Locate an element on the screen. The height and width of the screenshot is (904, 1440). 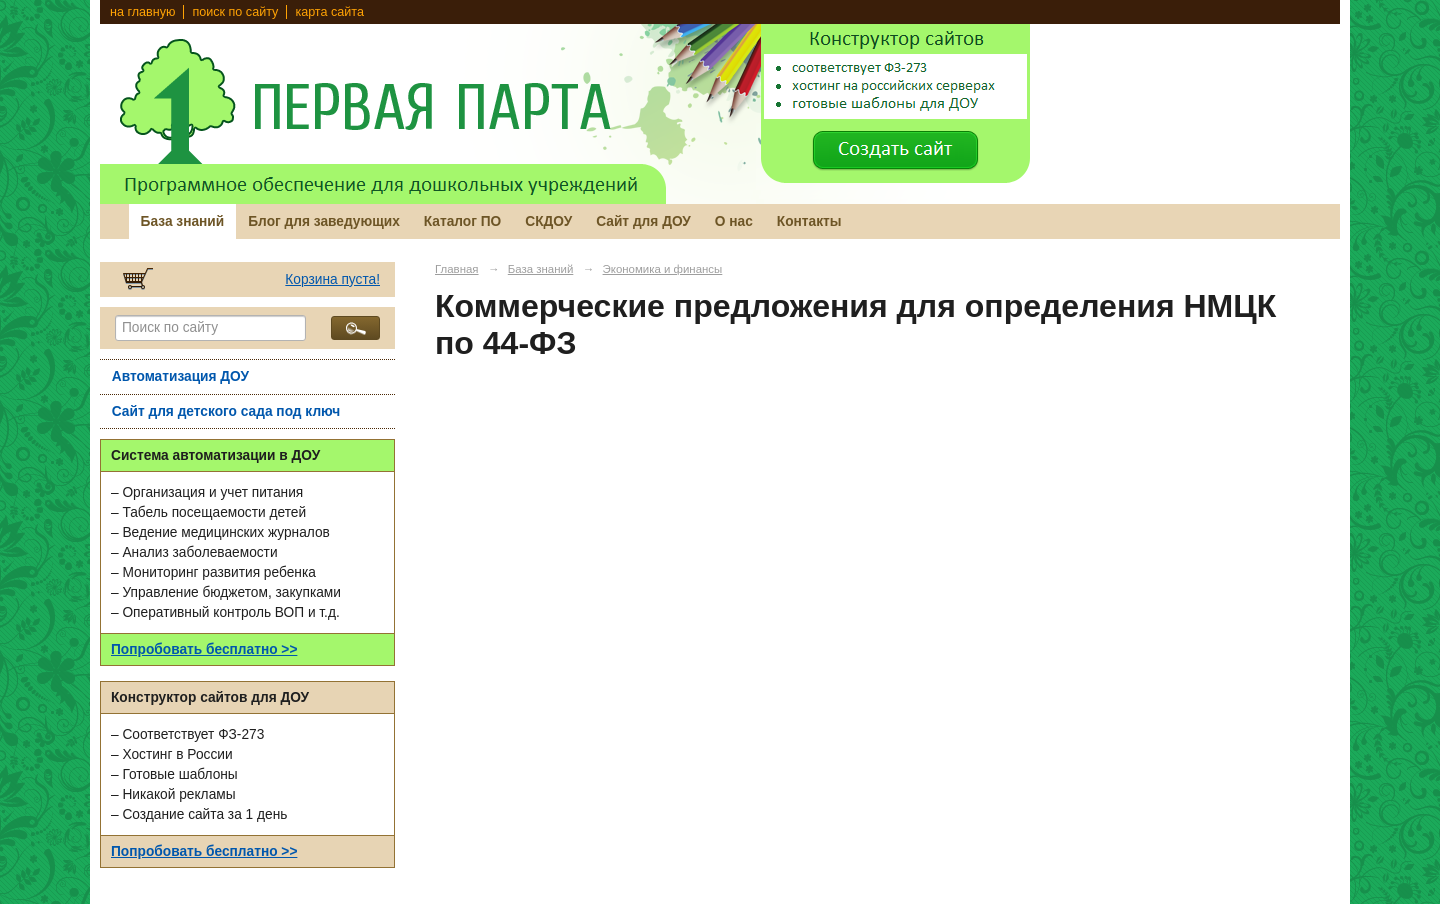
Корзина пуста! is located at coordinates (332, 279).